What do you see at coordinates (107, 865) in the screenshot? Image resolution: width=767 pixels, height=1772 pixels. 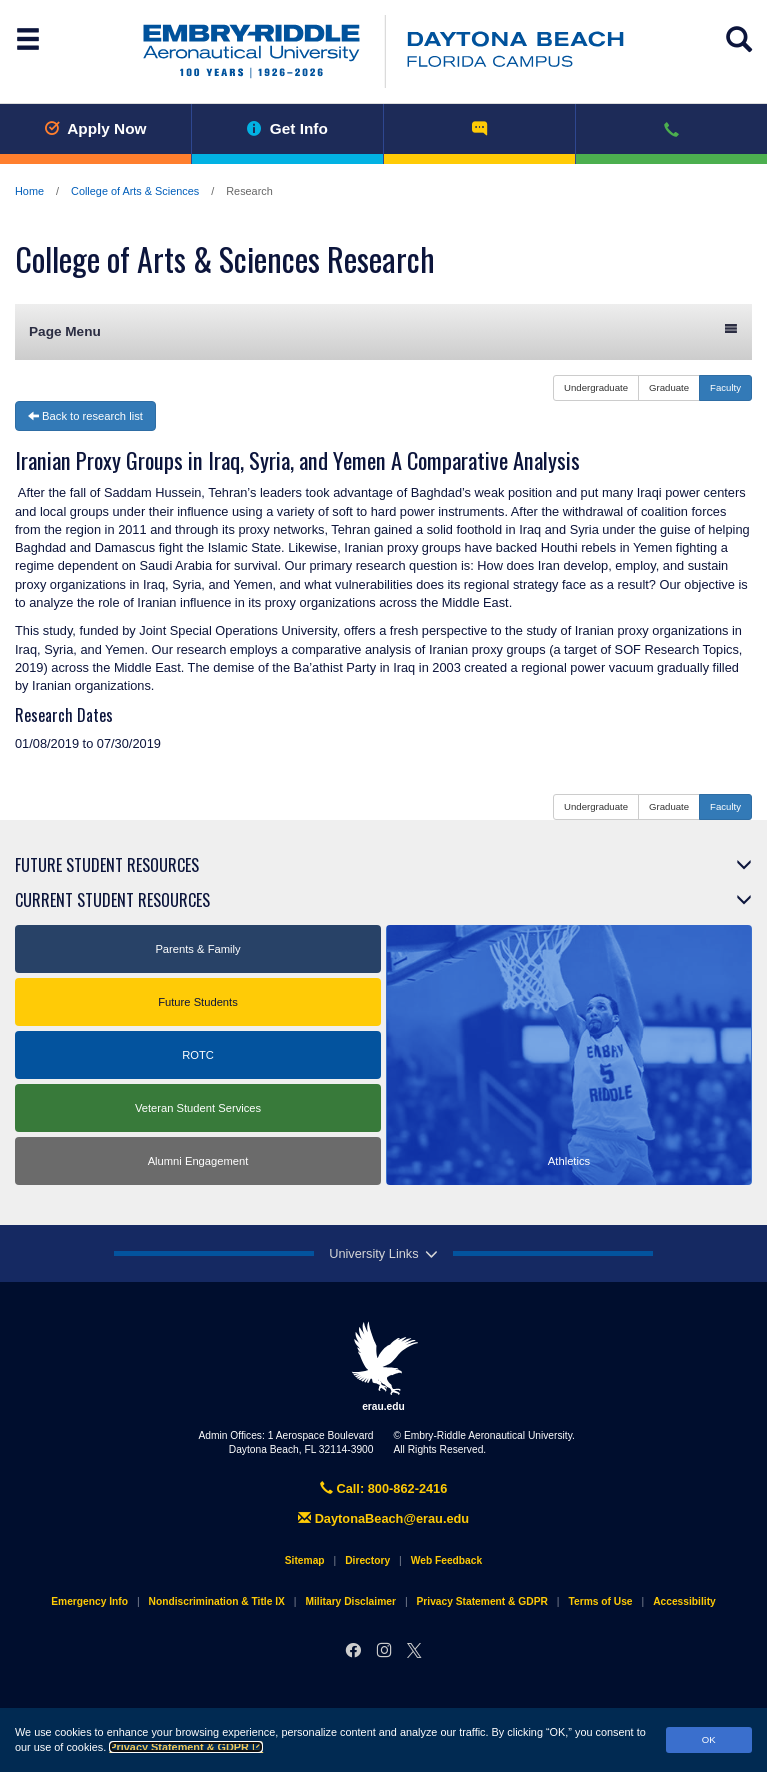 I see `Future Student Resources` at bounding box center [107, 865].